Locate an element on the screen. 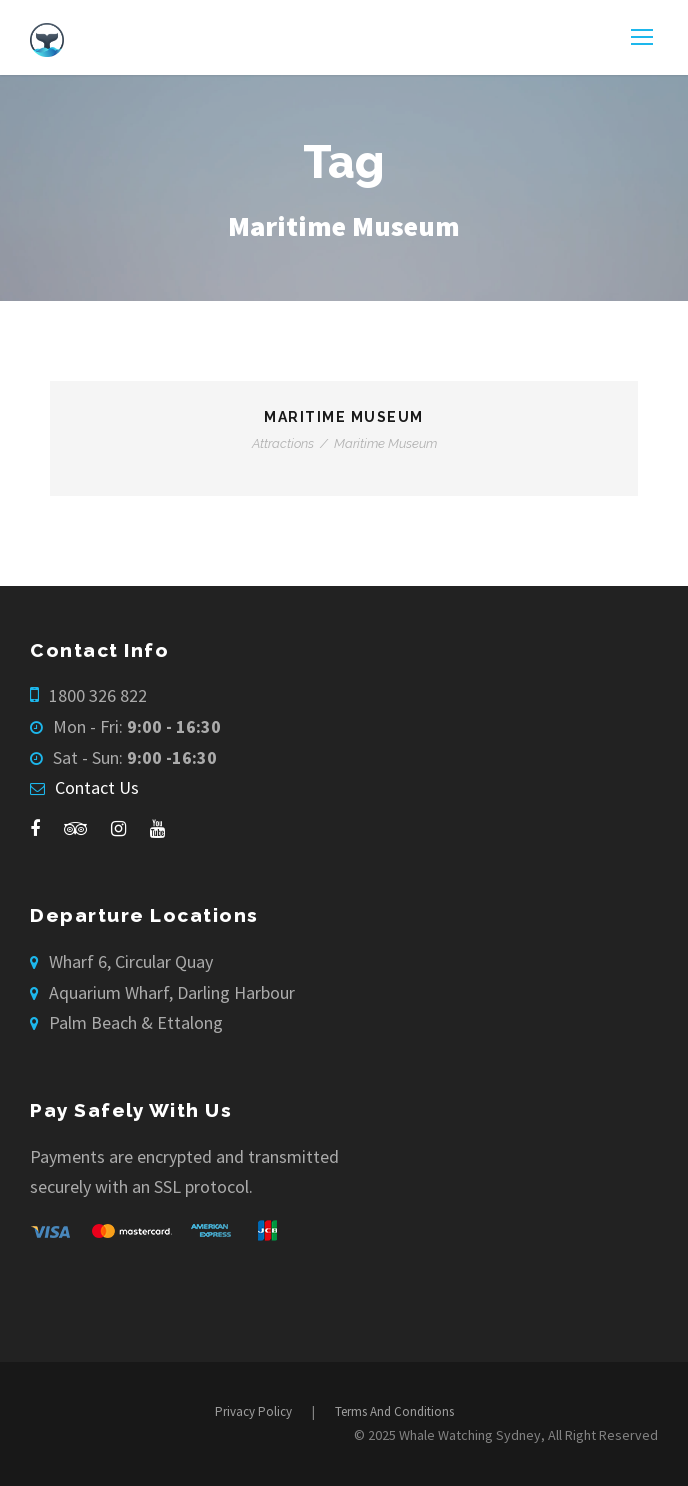 The height and width of the screenshot is (1486, 688). Contact Us is located at coordinates (97, 787).